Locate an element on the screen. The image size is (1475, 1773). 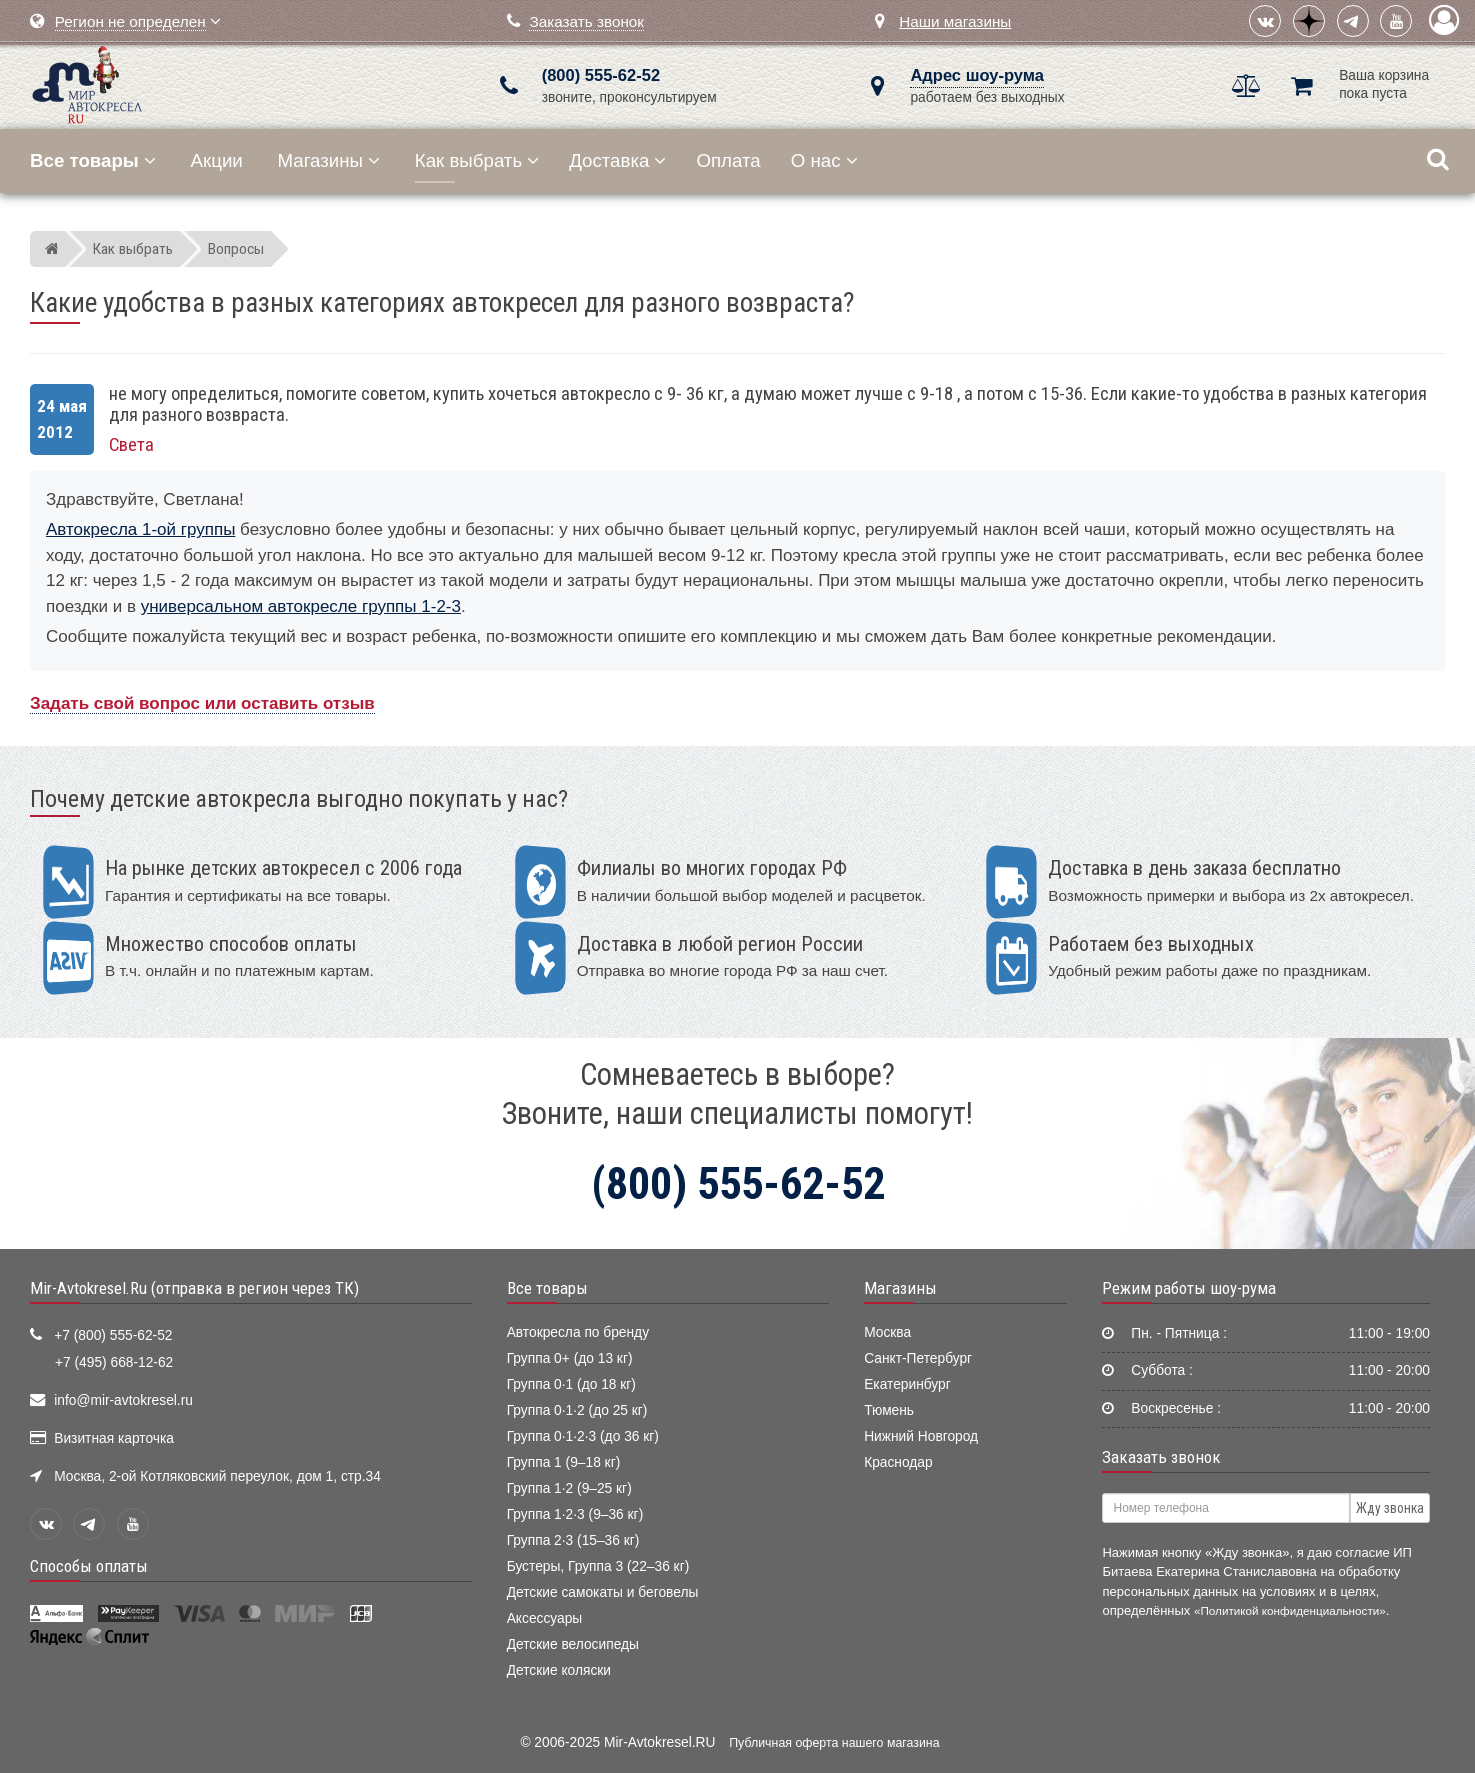
Детские коляски is located at coordinates (559, 1670).